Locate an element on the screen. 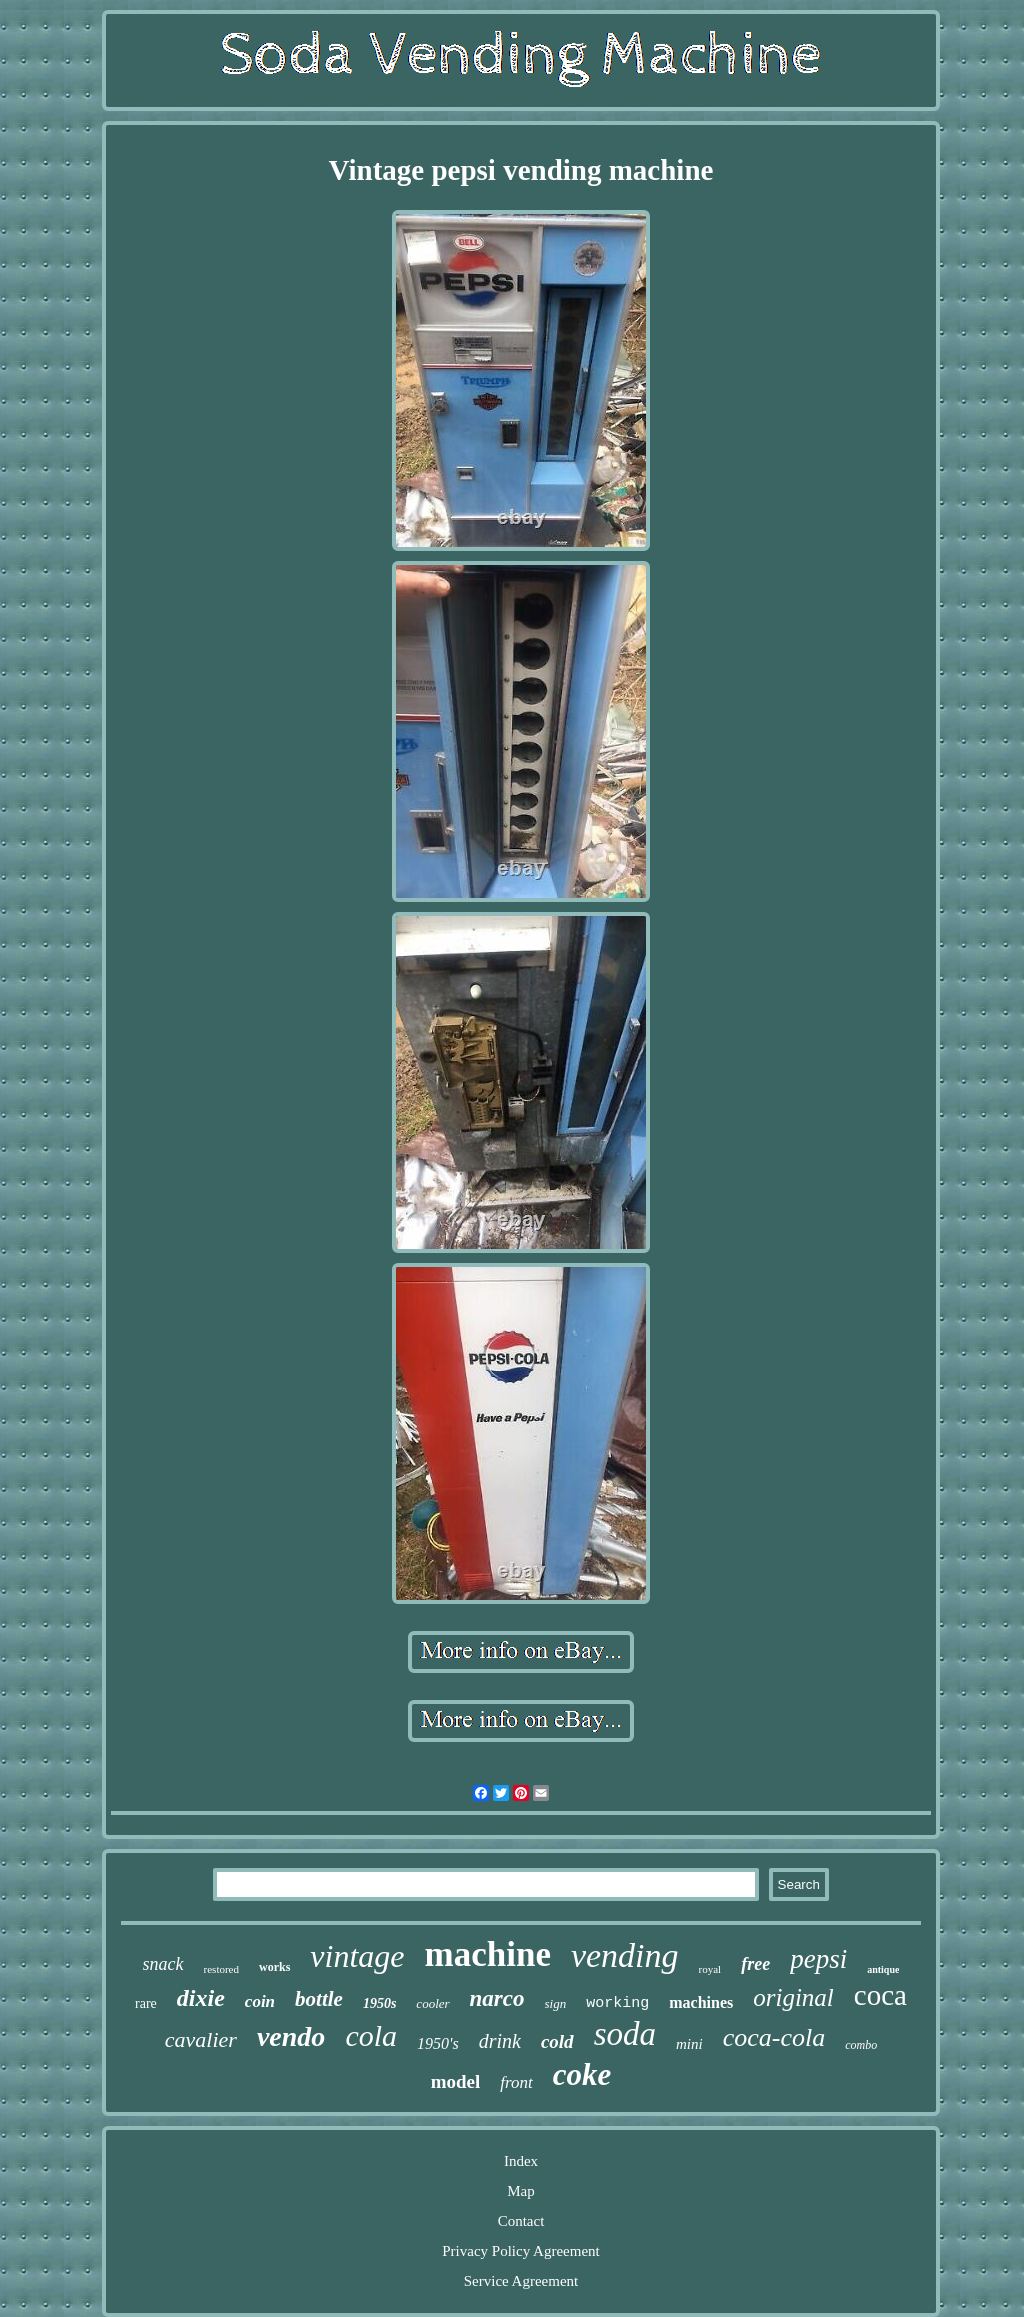 This screenshot has height=2317, width=1024. sign is located at coordinates (556, 2003).